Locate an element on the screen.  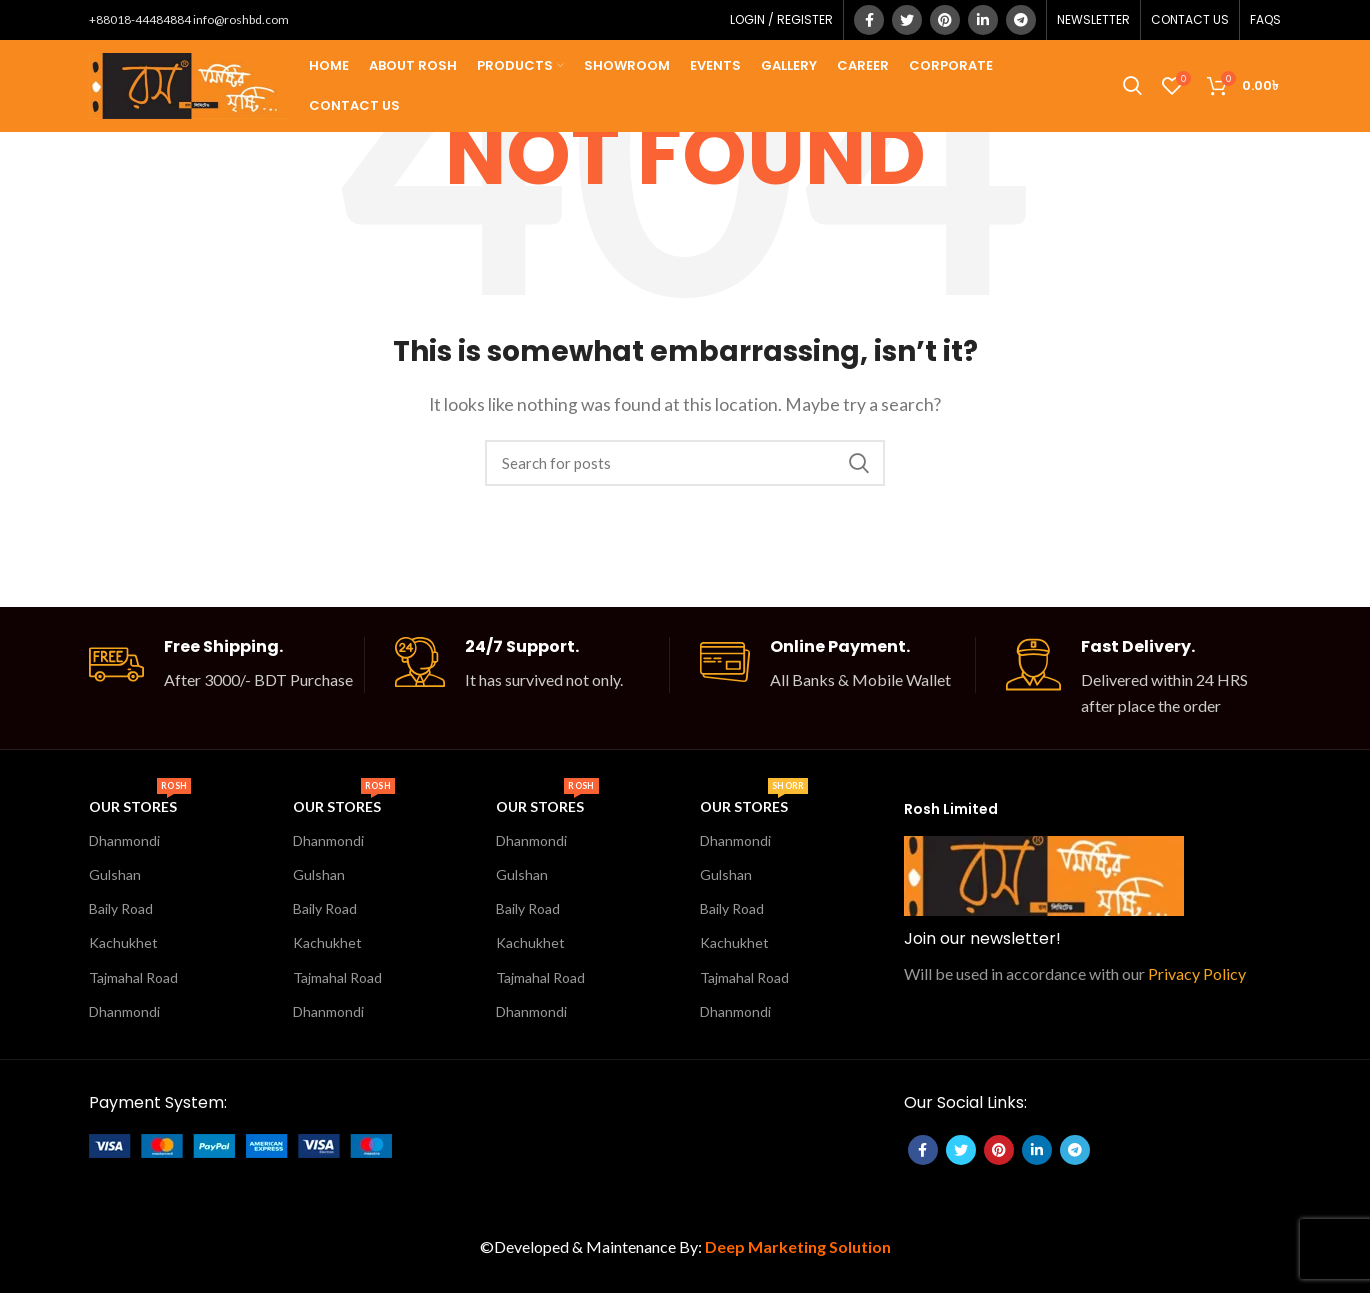
Privacy Policy is located at coordinates (1197, 973).